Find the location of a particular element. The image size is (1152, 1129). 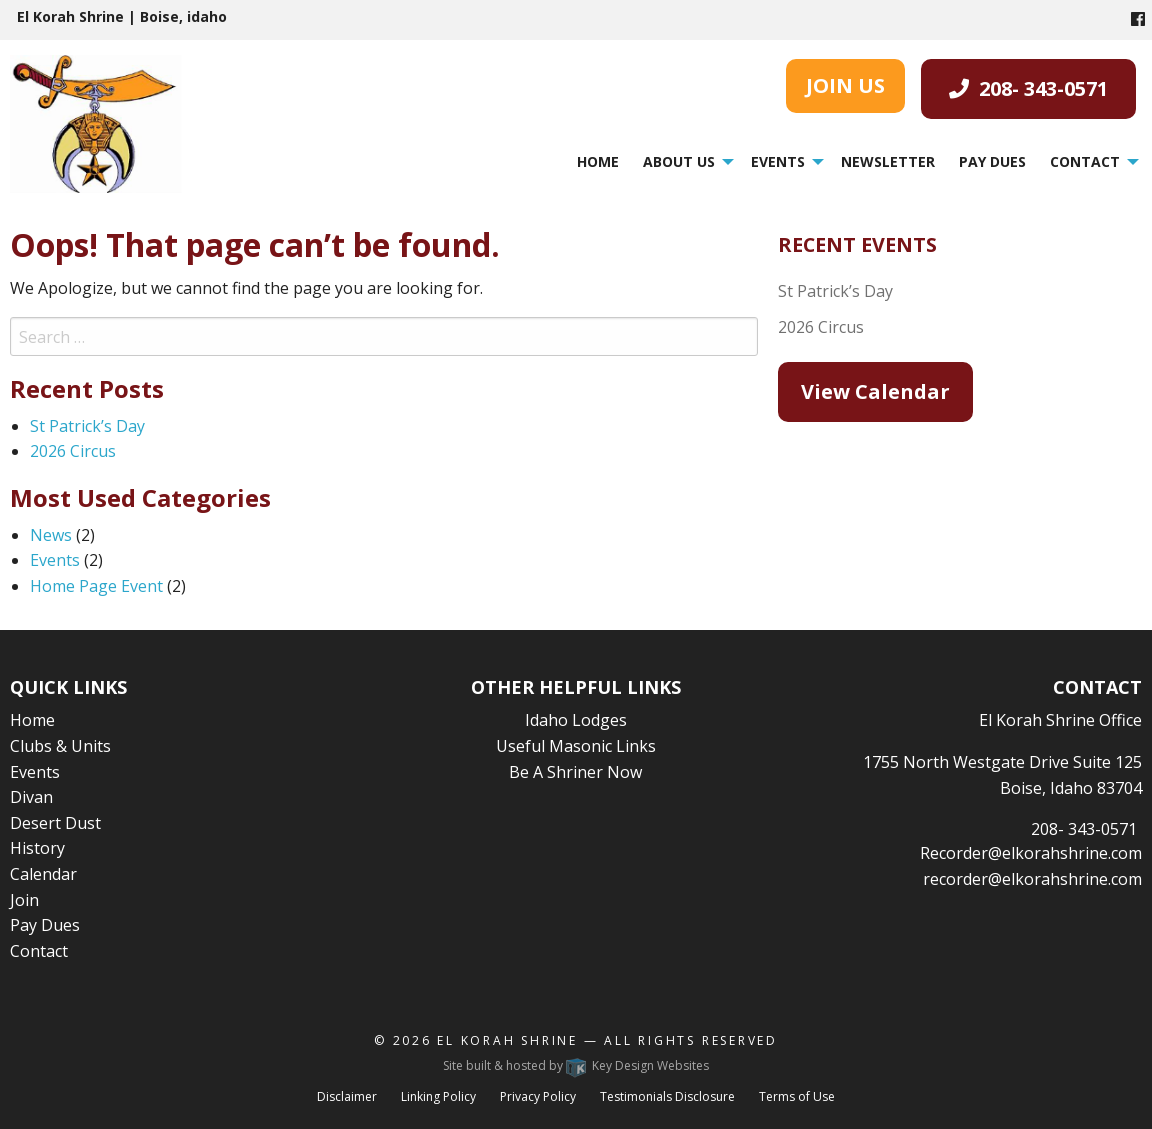

Useful Masonic Links is located at coordinates (576, 746).